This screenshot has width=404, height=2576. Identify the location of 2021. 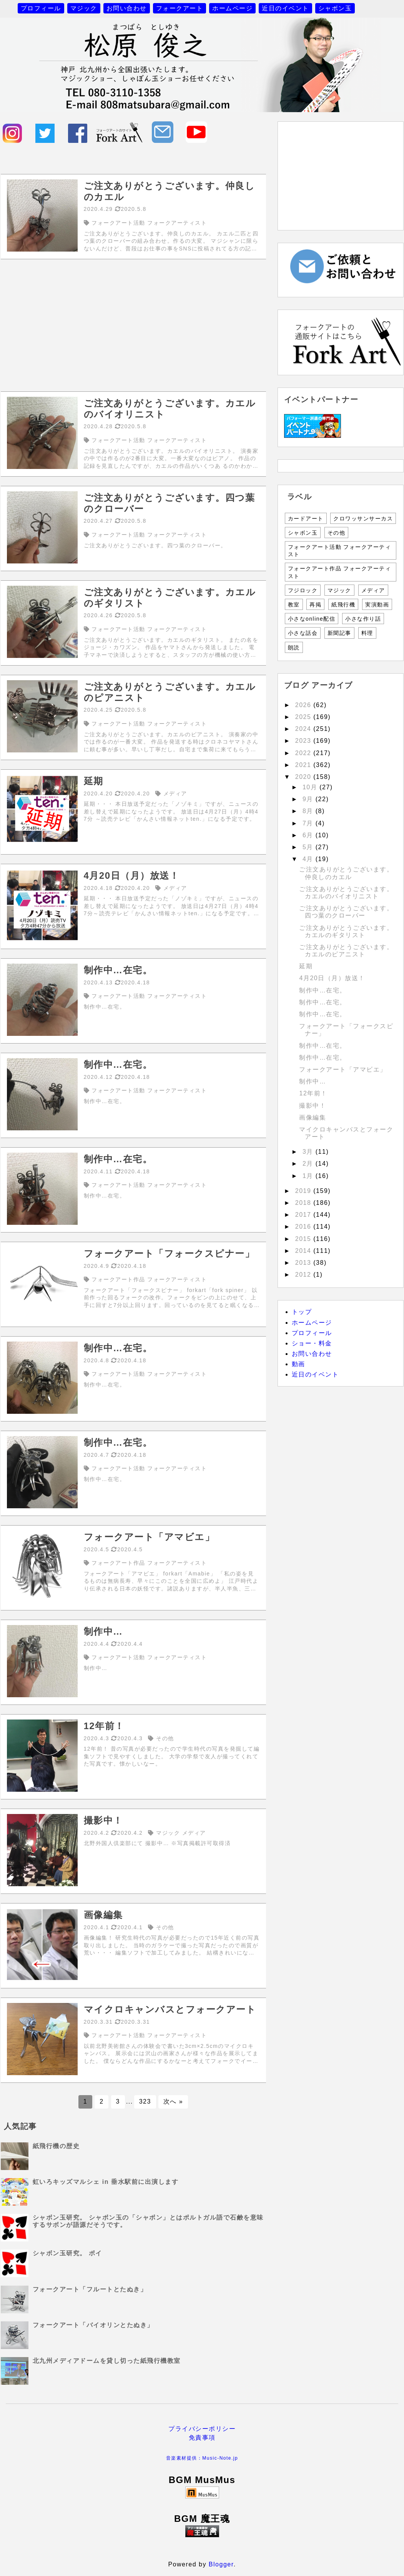
(304, 765).